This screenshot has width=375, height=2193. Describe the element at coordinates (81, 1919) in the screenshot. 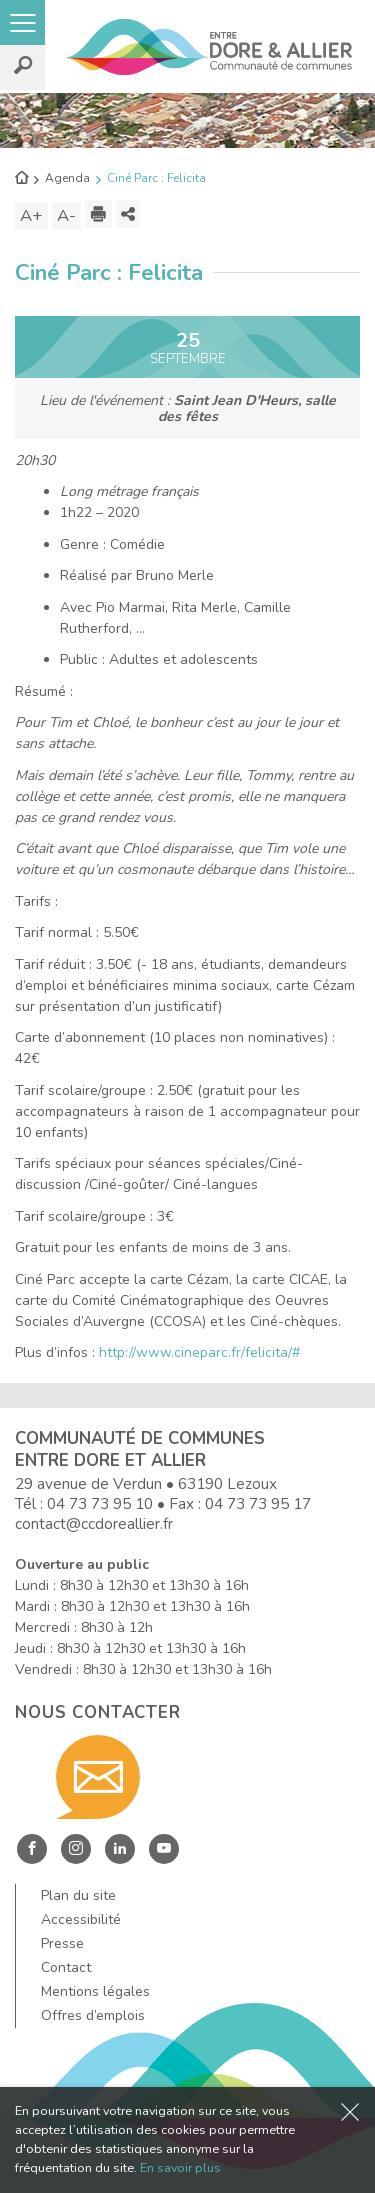

I see `Accessibilité` at that location.